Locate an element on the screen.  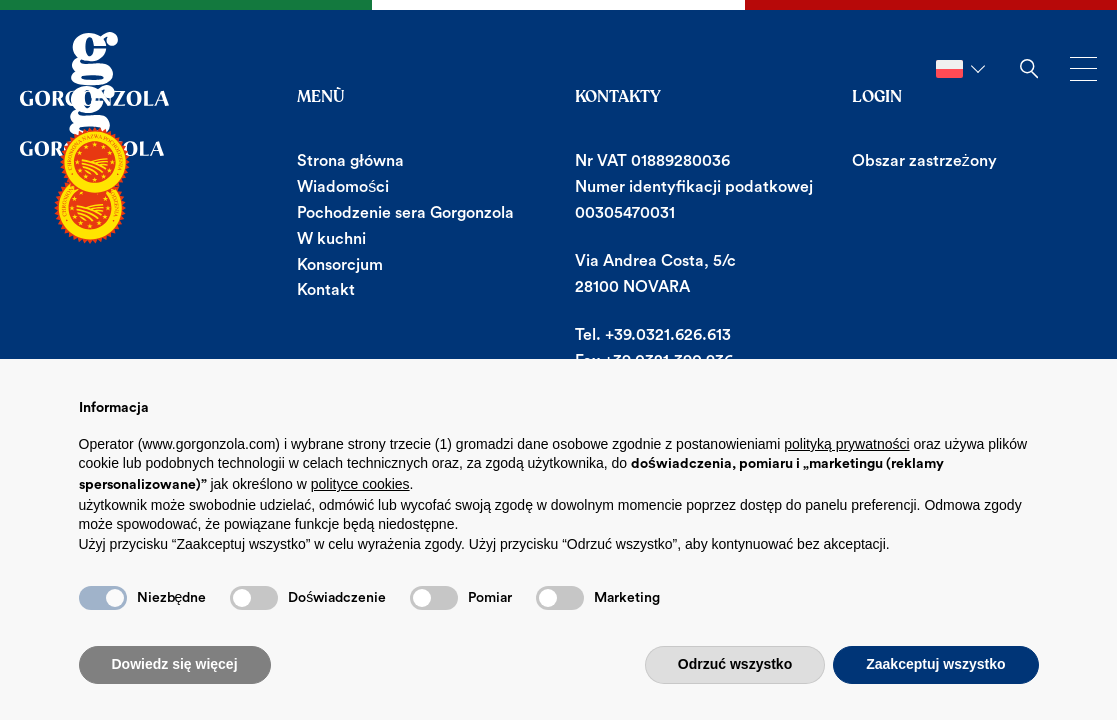
Obszar zastrzeżony is located at coordinates (924, 161).